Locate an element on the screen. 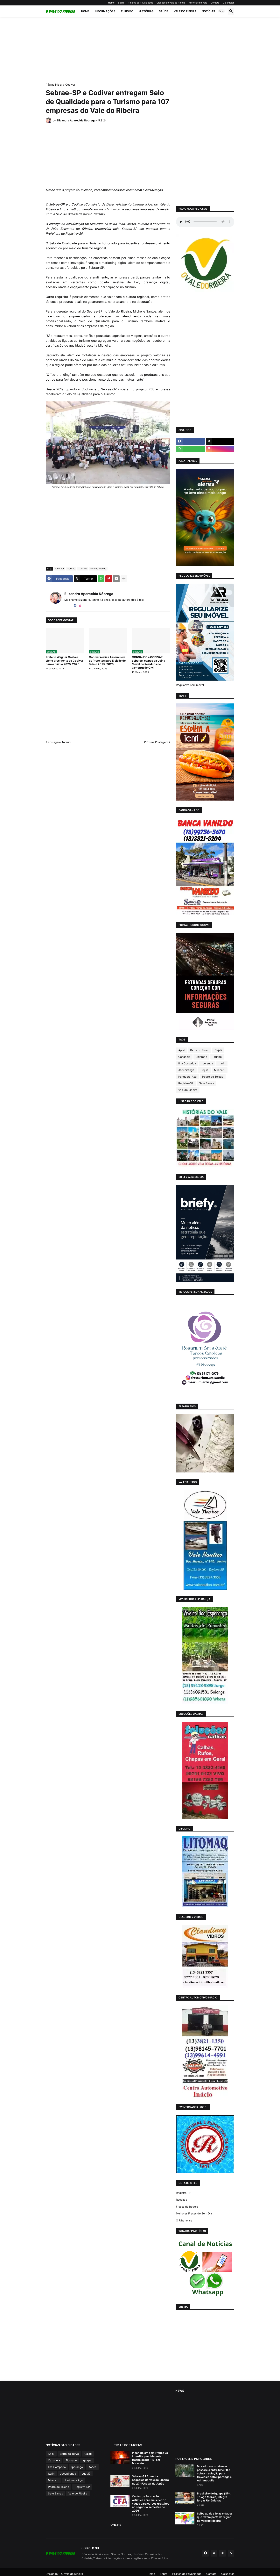  Cidades do Vale do Ribeira is located at coordinates (171, 2).